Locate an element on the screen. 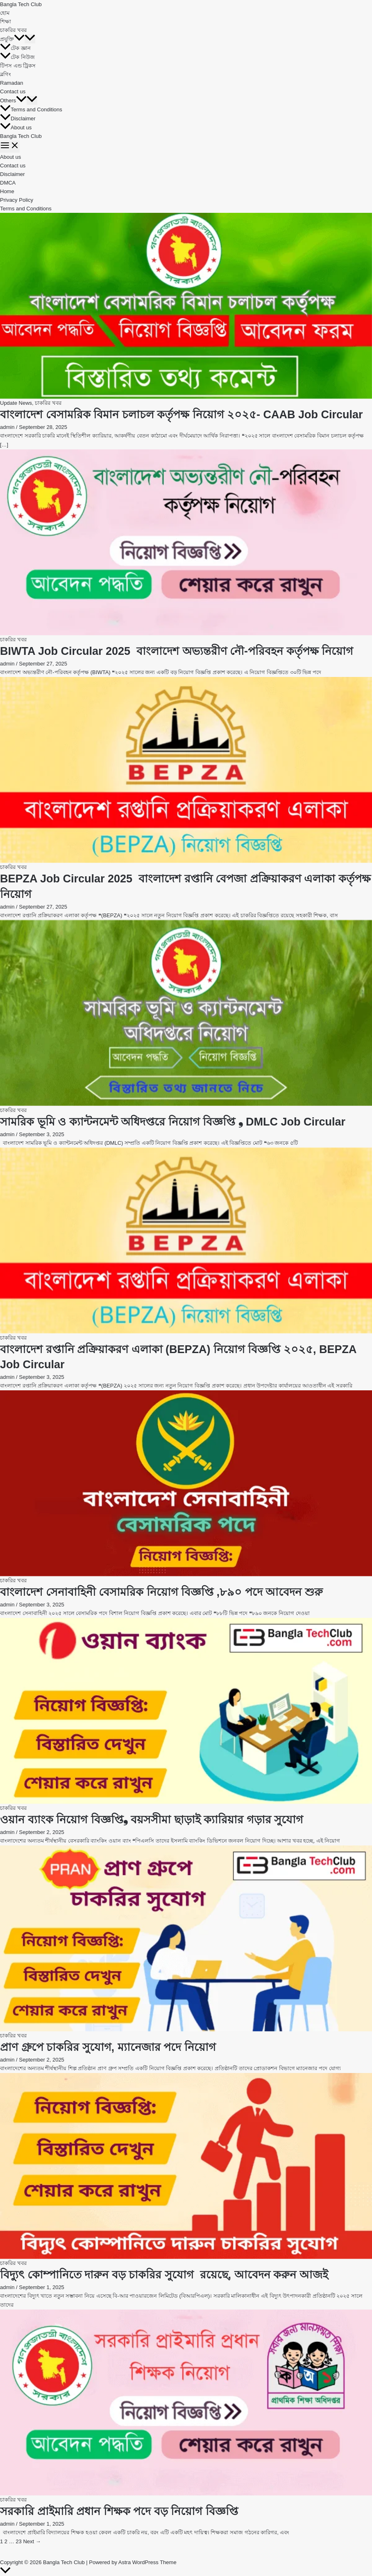 The image size is (372, 2576). [button] is located at coordinates (19, 39).